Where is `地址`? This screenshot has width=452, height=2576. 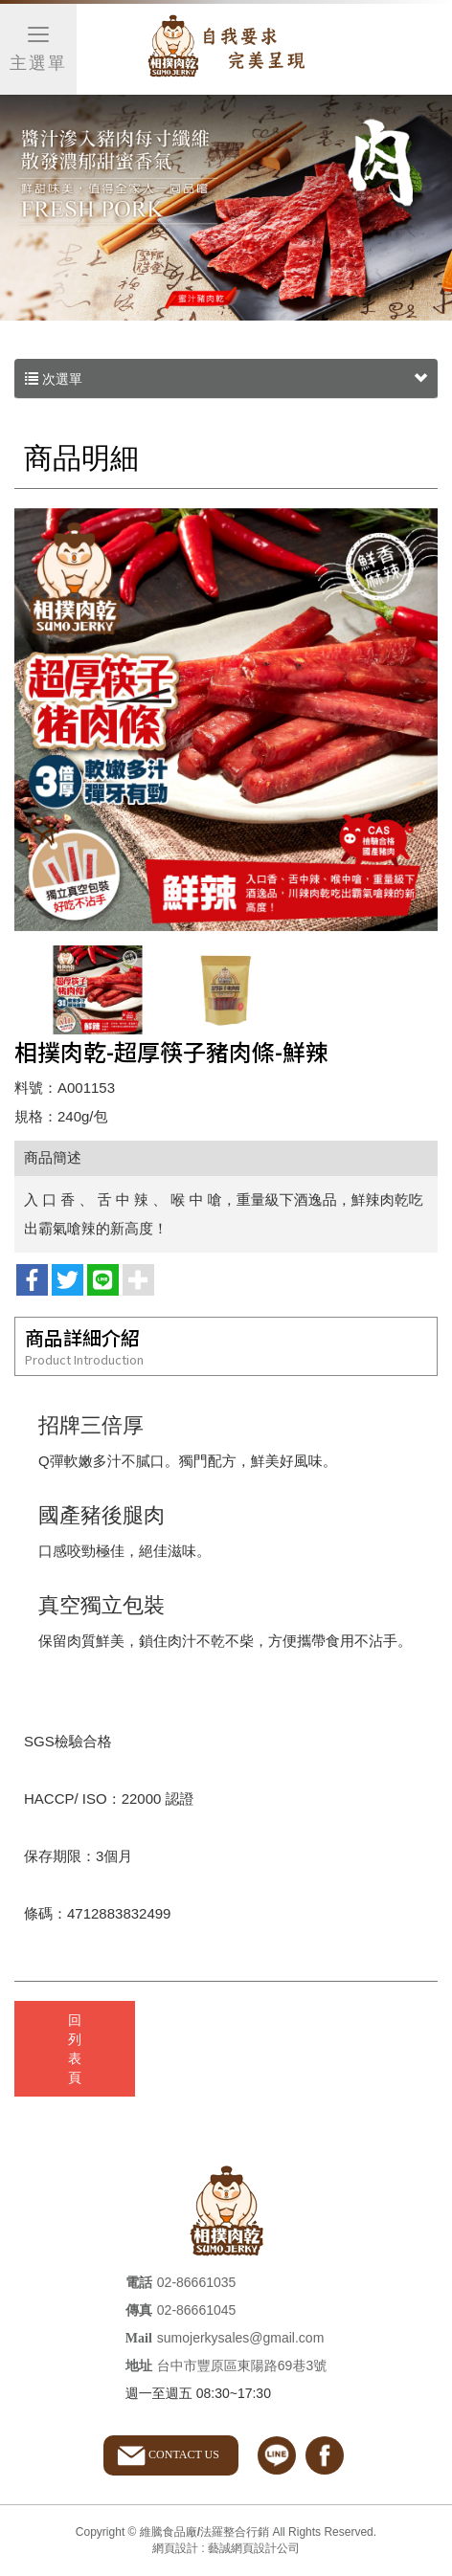 地址 is located at coordinates (138, 2366).